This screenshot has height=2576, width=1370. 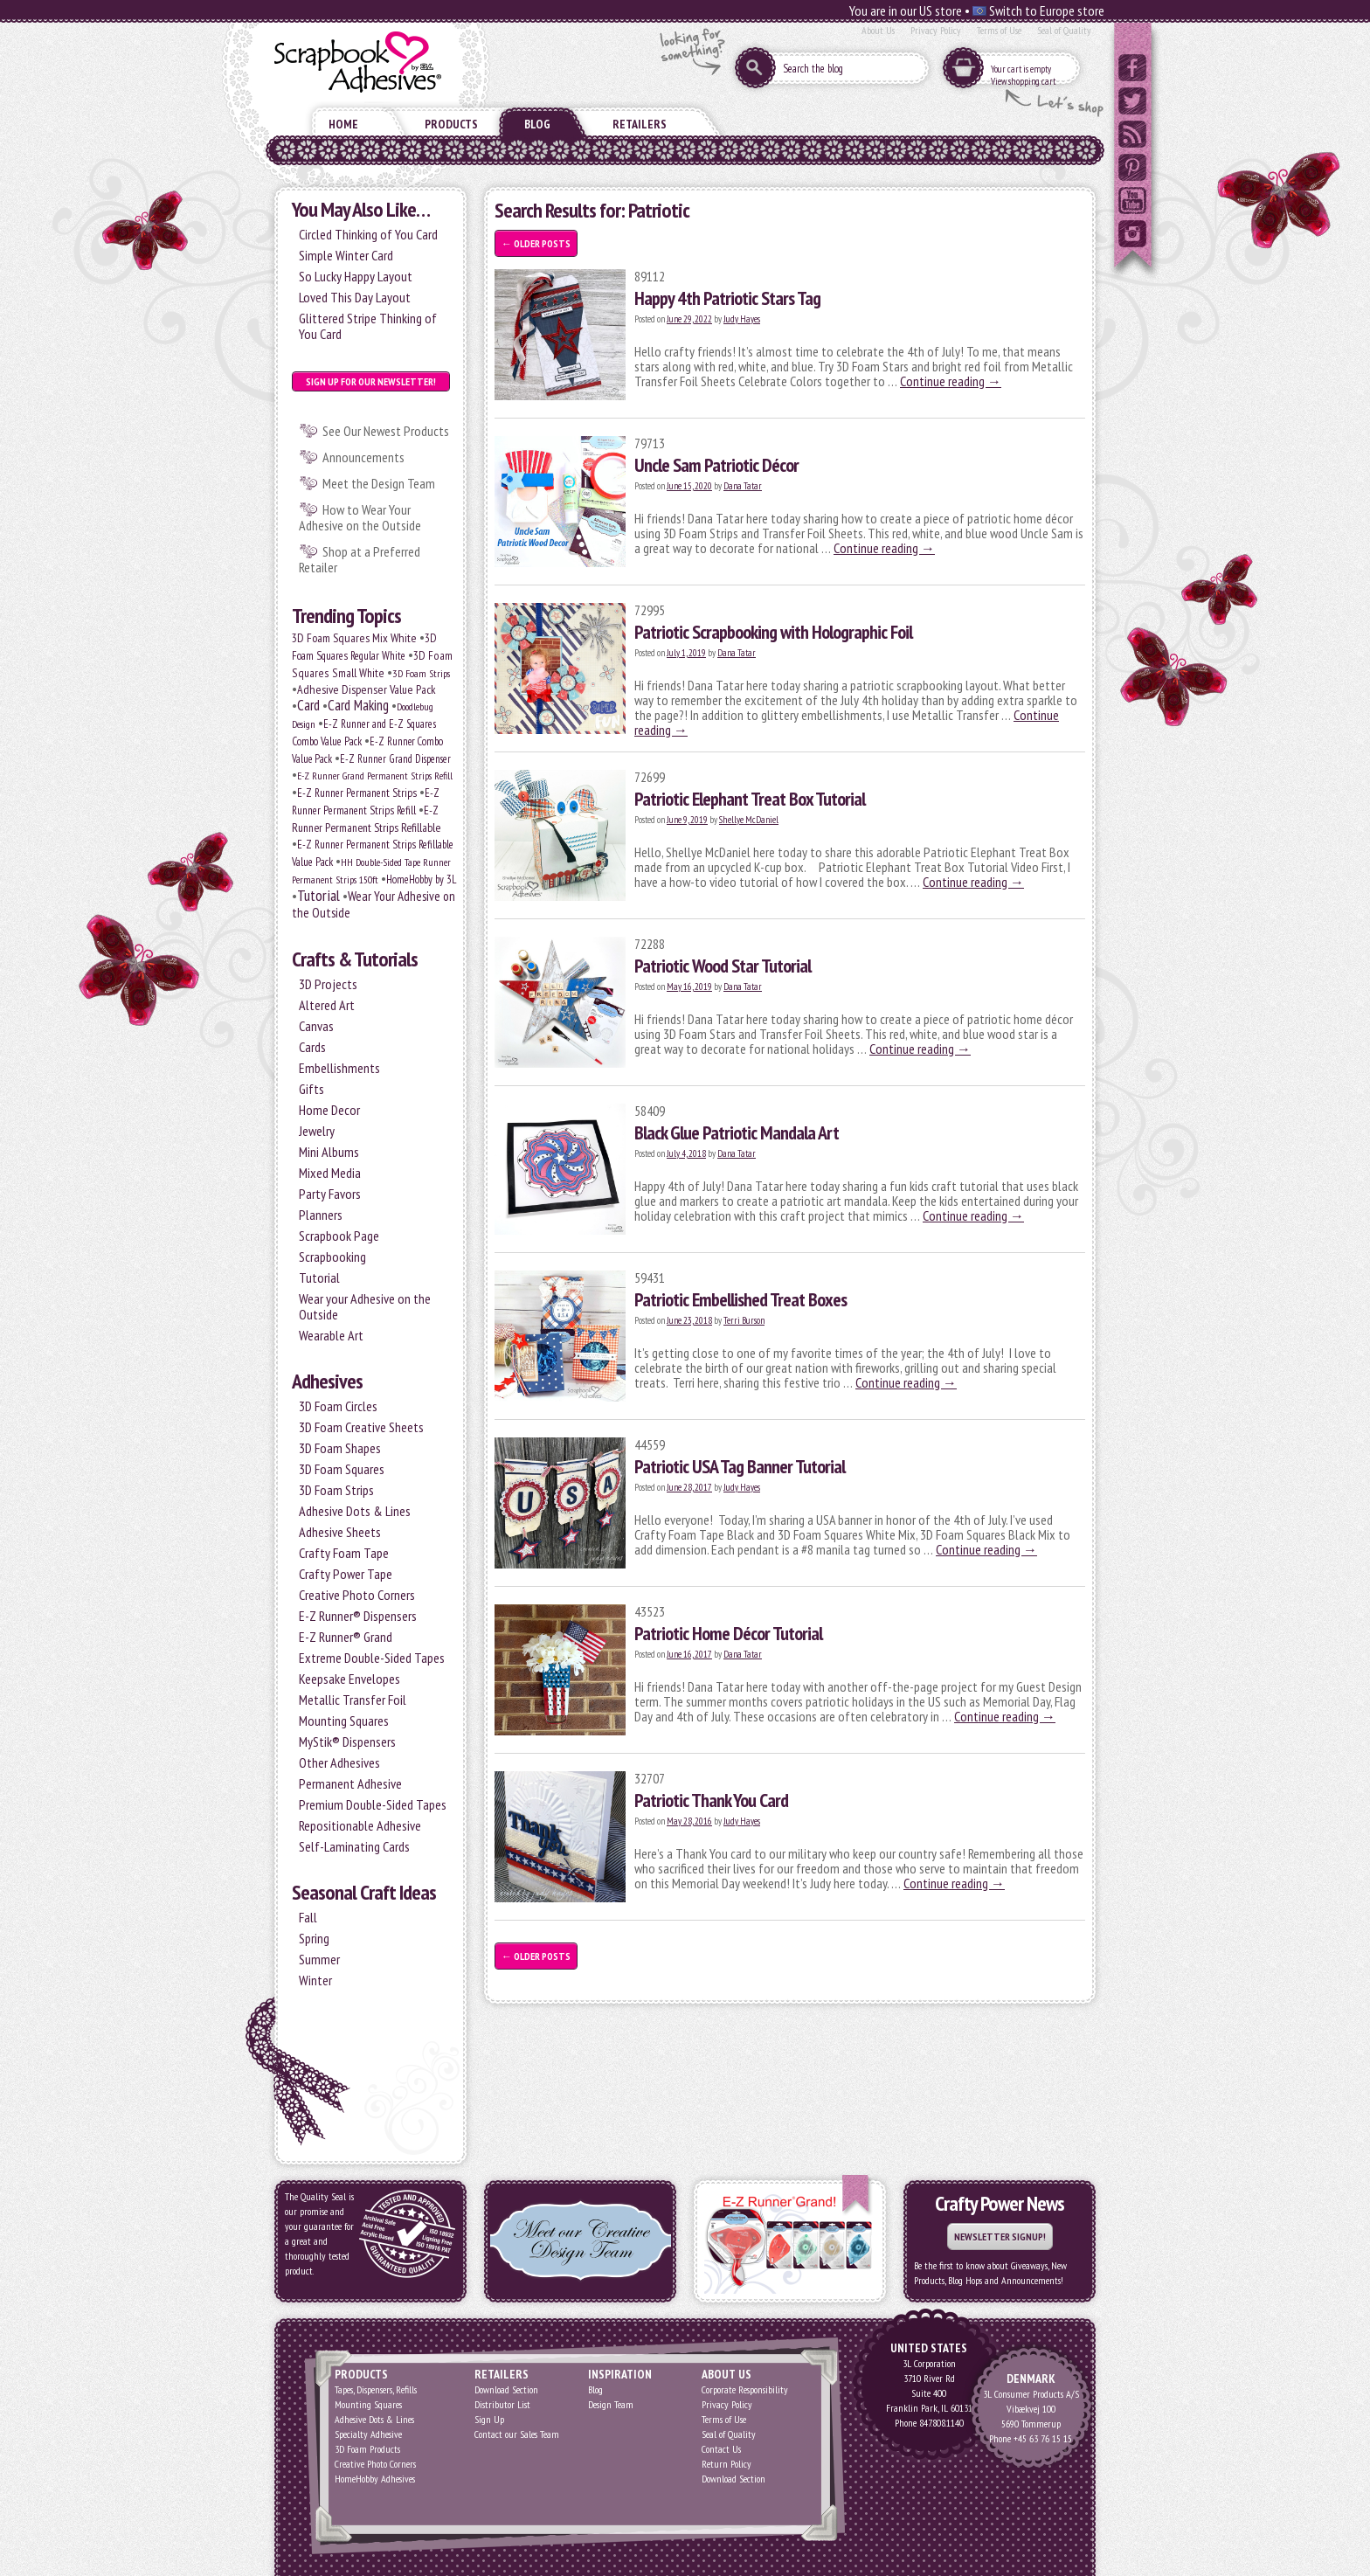 I want to click on Patriotic Thank You Card, so click(x=711, y=1800).